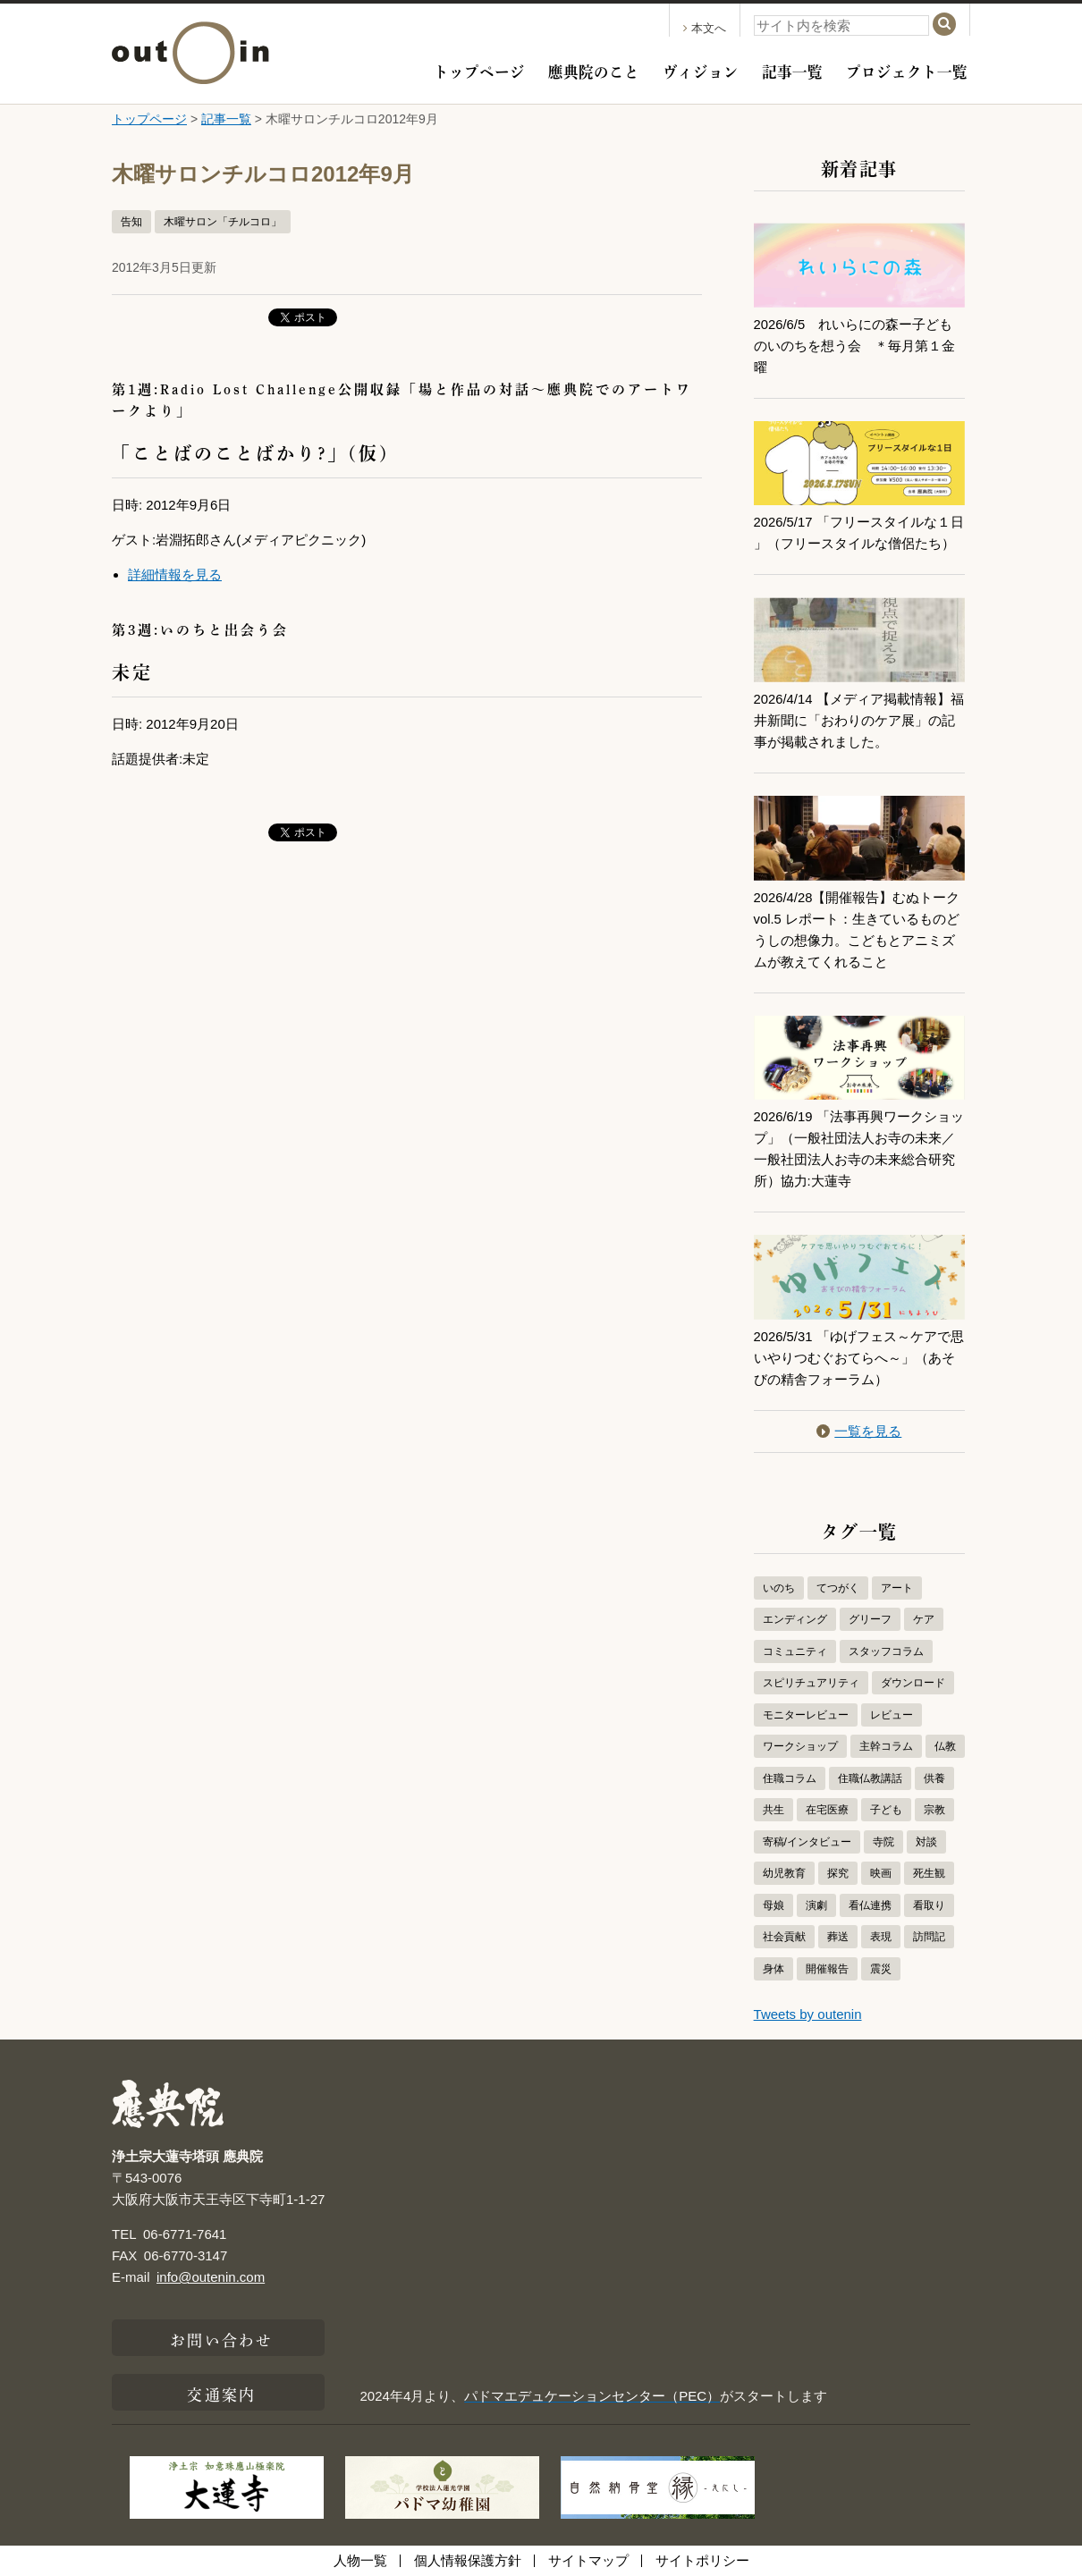 This screenshot has height=2576, width=1082. Describe the element at coordinates (360, 2560) in the screenshot. I see `人物一覧` at that location.